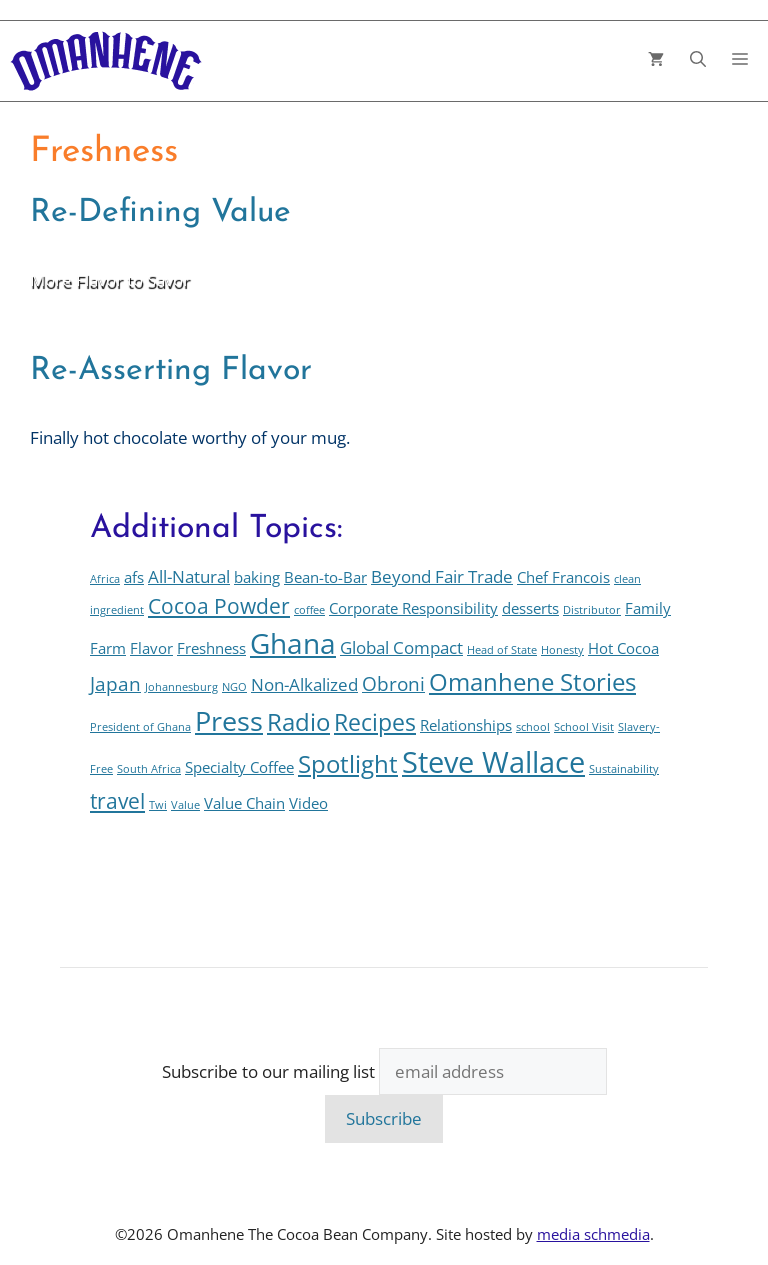  Describe the element at coordinates (466, 725) in the screenshot. I see `Relationships [Relationships (2 items)]` at that location.